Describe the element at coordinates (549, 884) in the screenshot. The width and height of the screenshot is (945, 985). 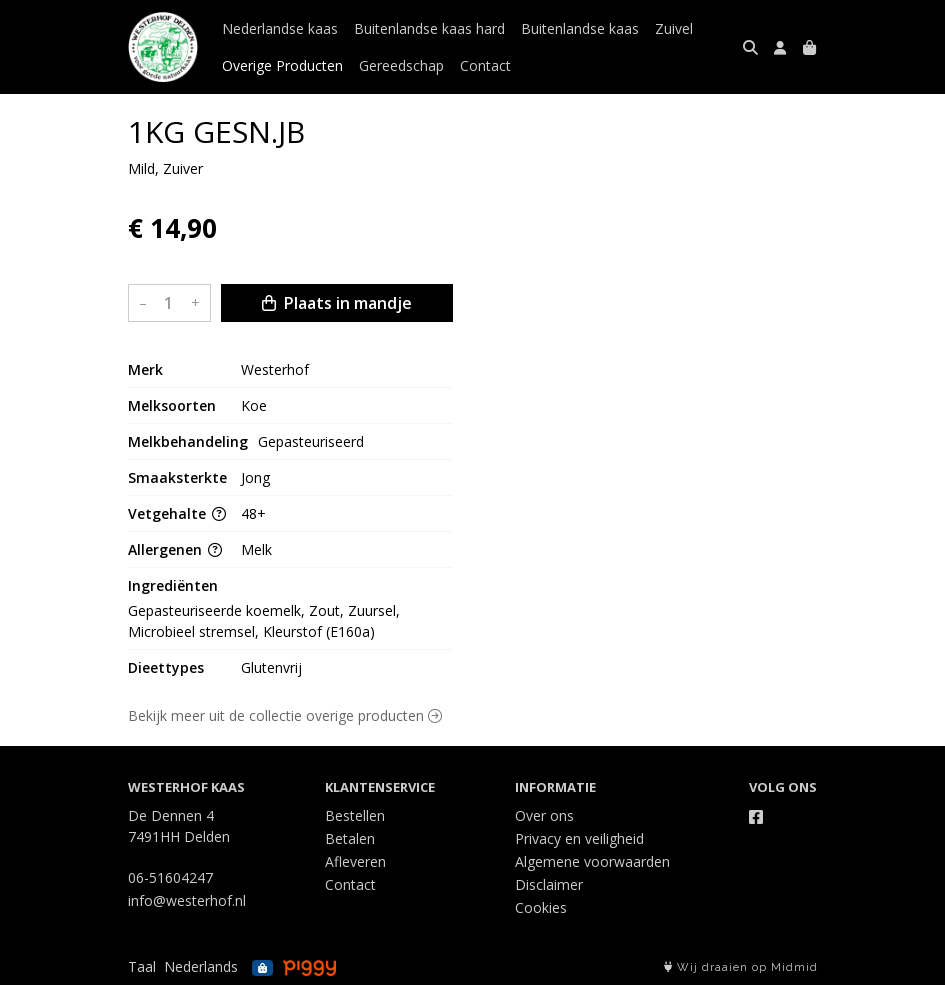
I see `Disclaimer` at that location.